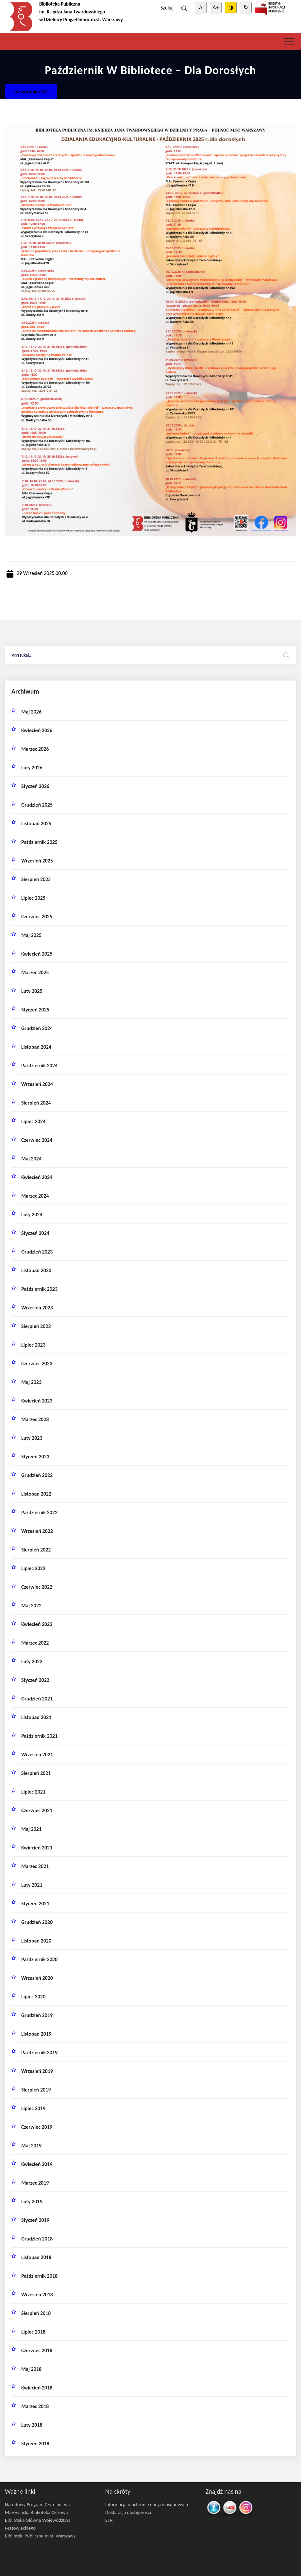  I want to click on lipiec 2018, so click(33, 2332).